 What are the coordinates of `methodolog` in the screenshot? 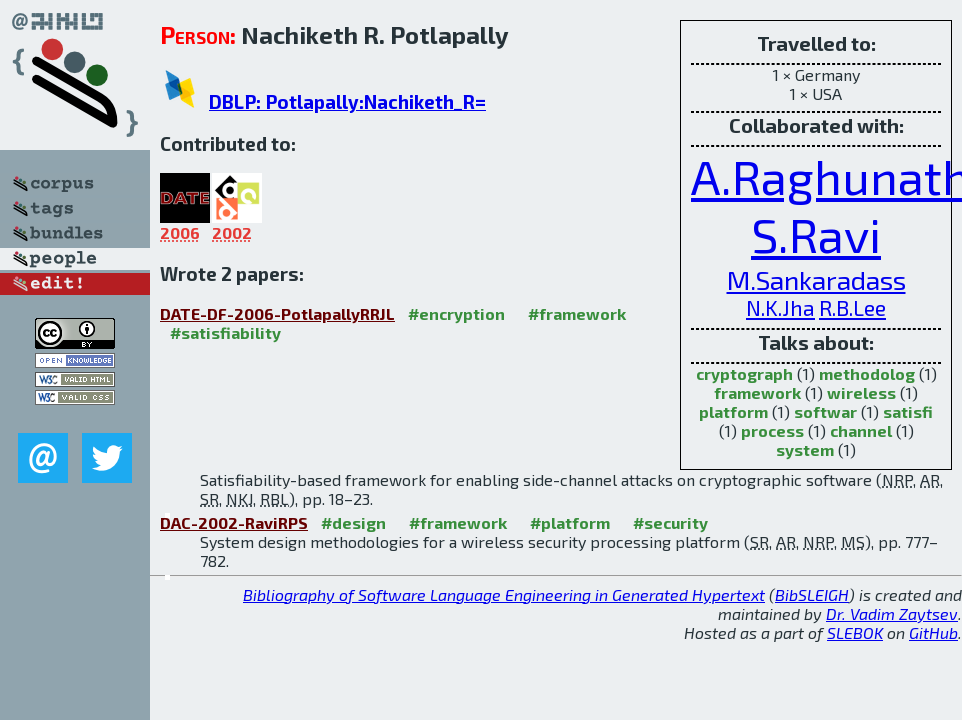 It's located at (867, 373).